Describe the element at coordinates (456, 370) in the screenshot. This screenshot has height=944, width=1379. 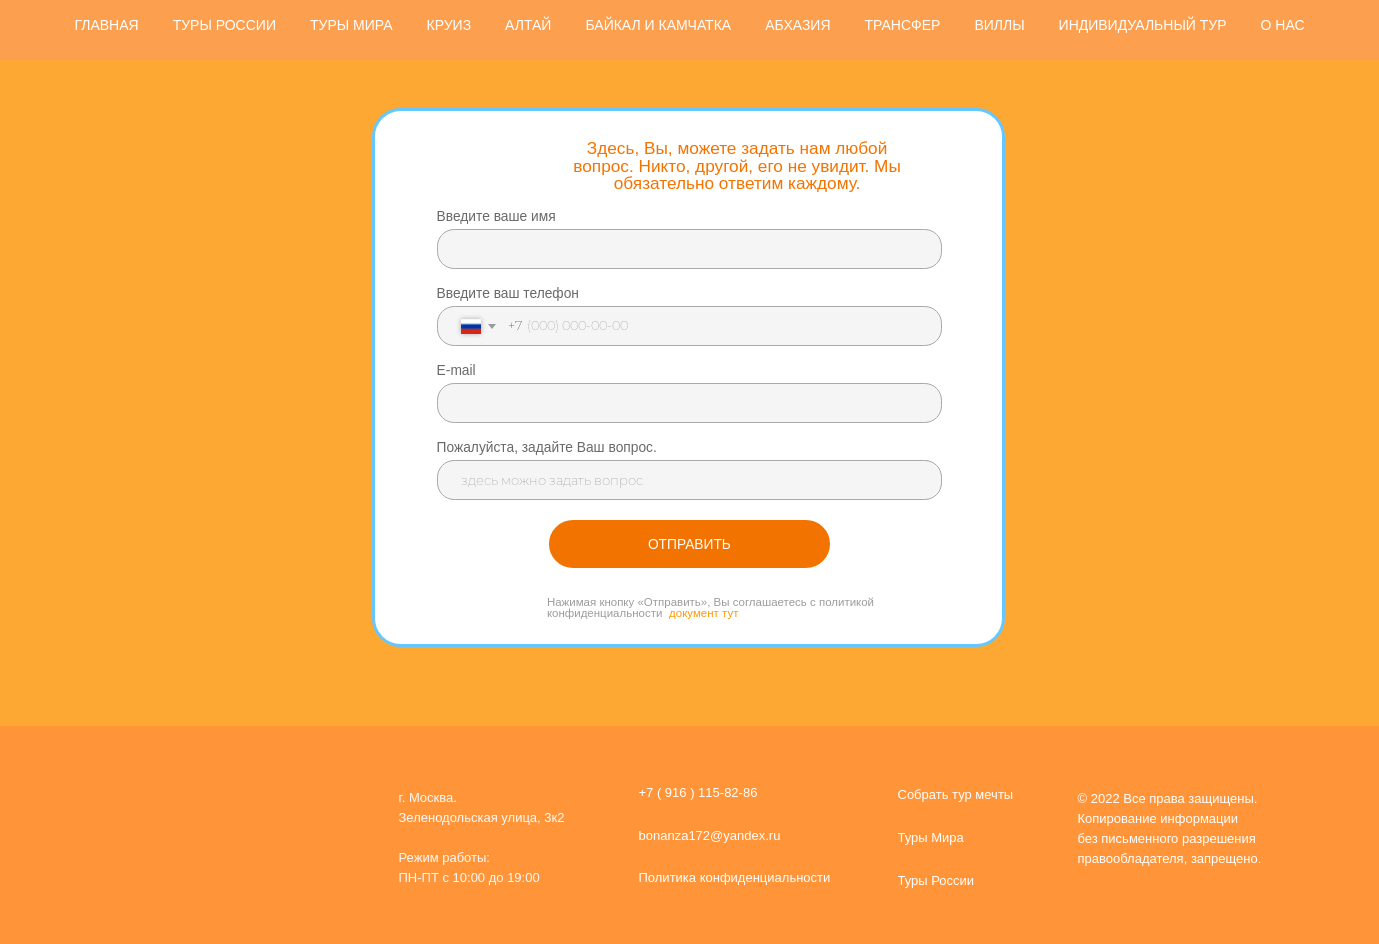
I see `E-mail` at that location.